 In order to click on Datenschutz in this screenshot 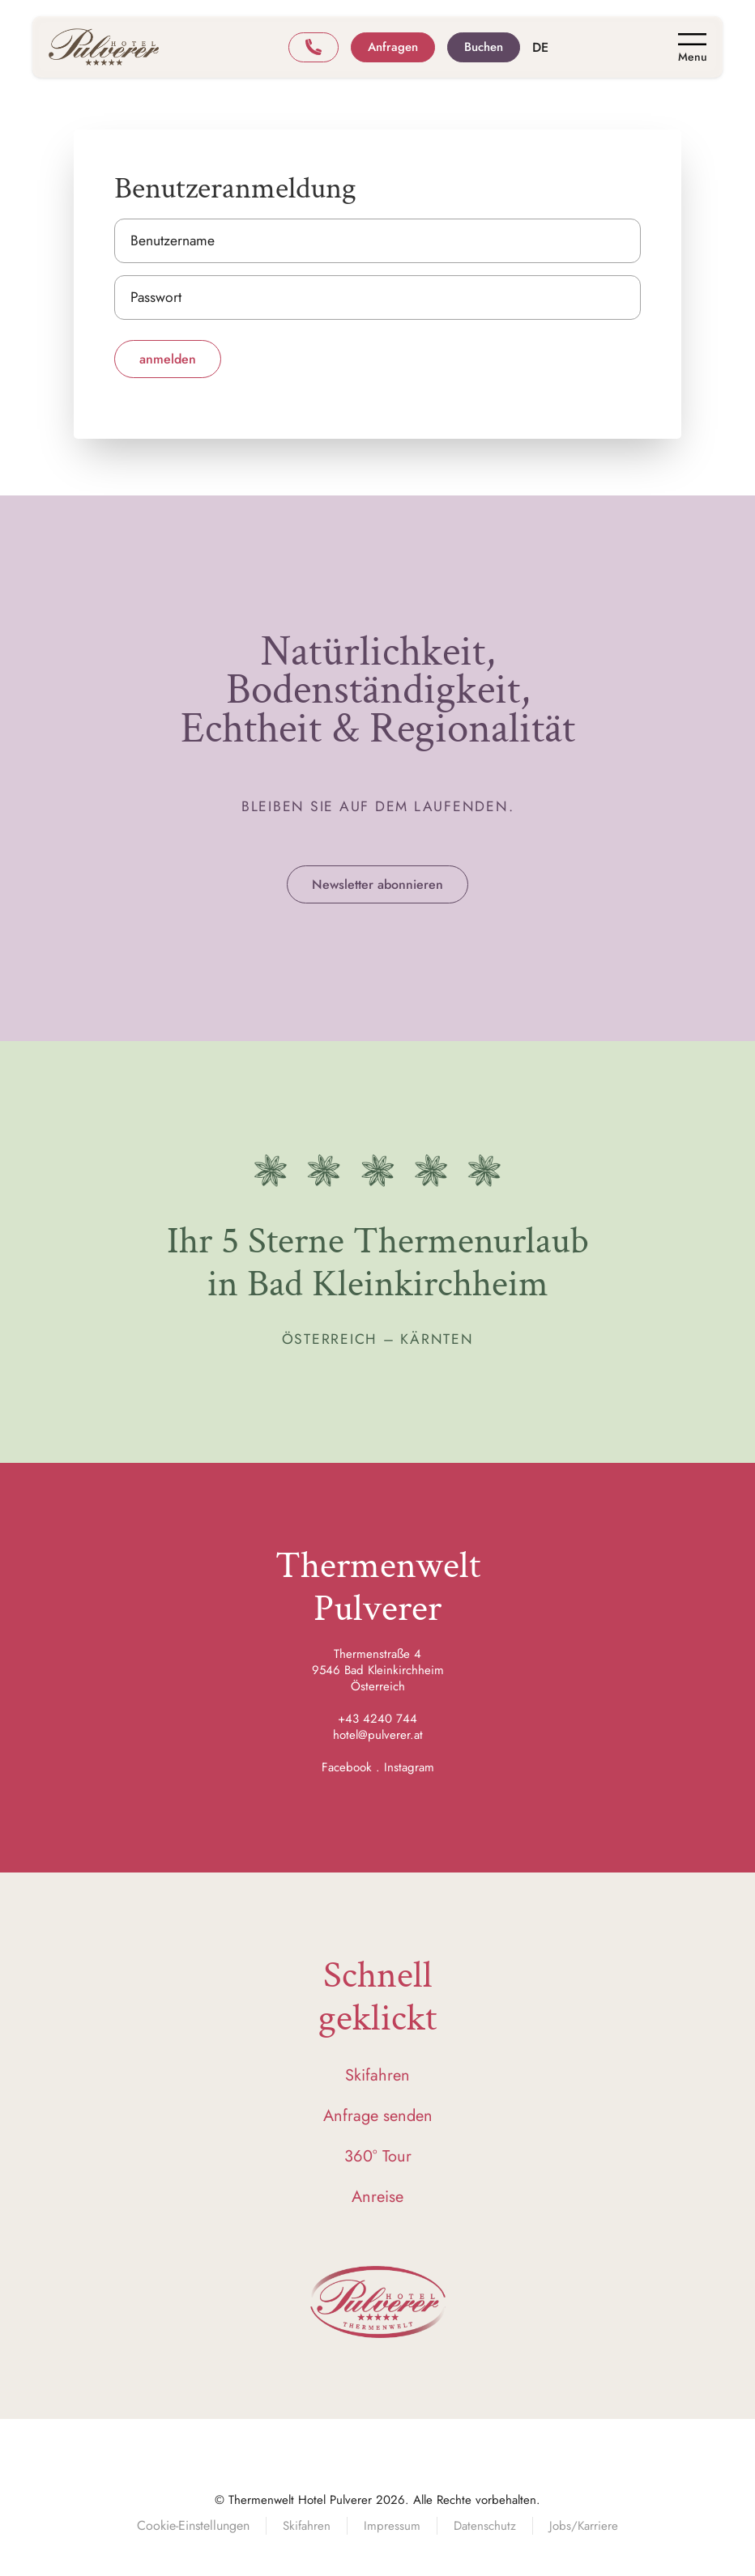, I will do `click(485, 2526)`.